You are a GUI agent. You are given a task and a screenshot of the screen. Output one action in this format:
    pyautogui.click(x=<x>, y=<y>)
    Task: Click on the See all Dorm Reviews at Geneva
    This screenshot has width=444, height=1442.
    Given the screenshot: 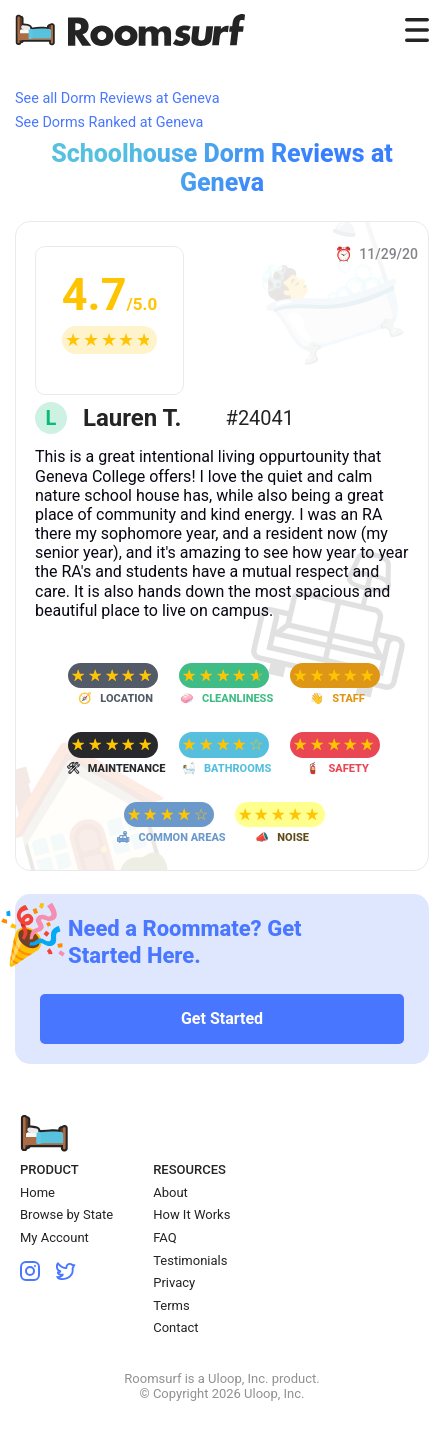 What is the action you would take?
    pyautogui.click(x=117, y=98)
    